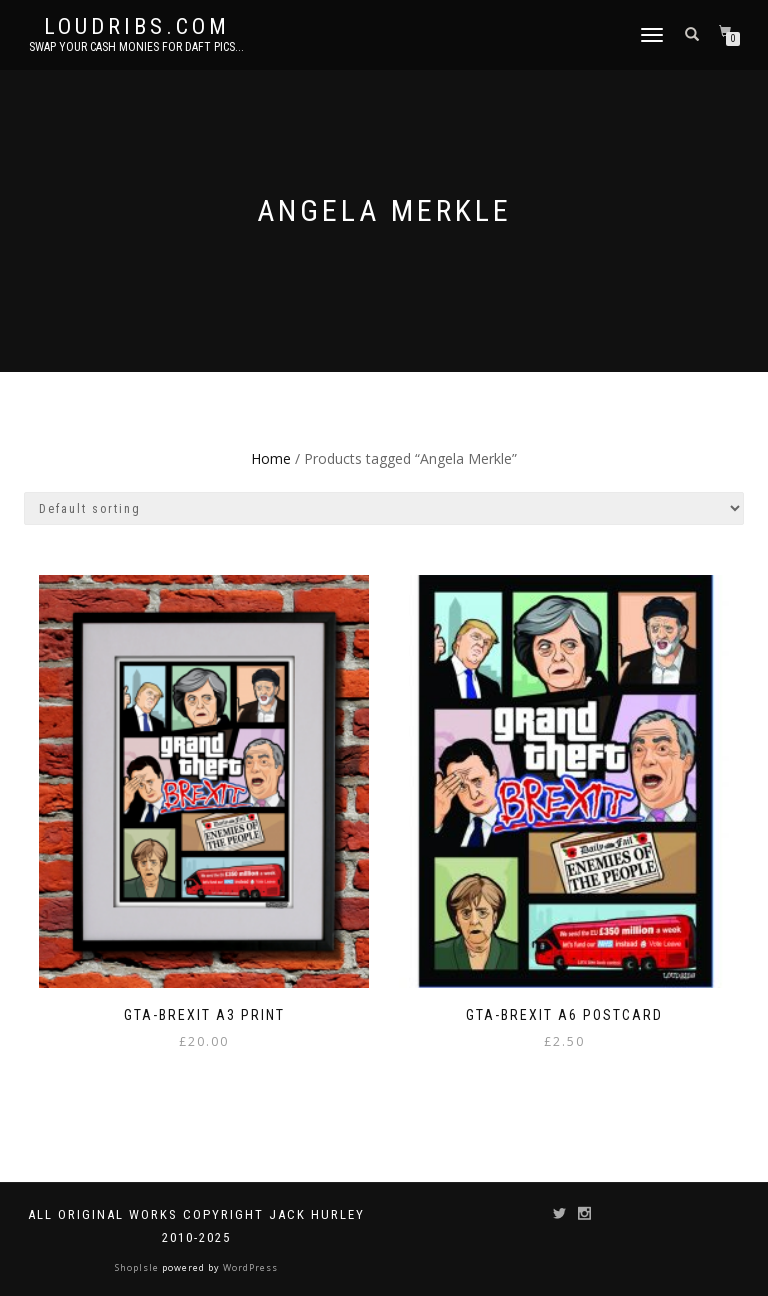  What do you see at coordinates (137, 27) in the screenshot?
I see `Loudribs.com` at bounding box center [137, 27].